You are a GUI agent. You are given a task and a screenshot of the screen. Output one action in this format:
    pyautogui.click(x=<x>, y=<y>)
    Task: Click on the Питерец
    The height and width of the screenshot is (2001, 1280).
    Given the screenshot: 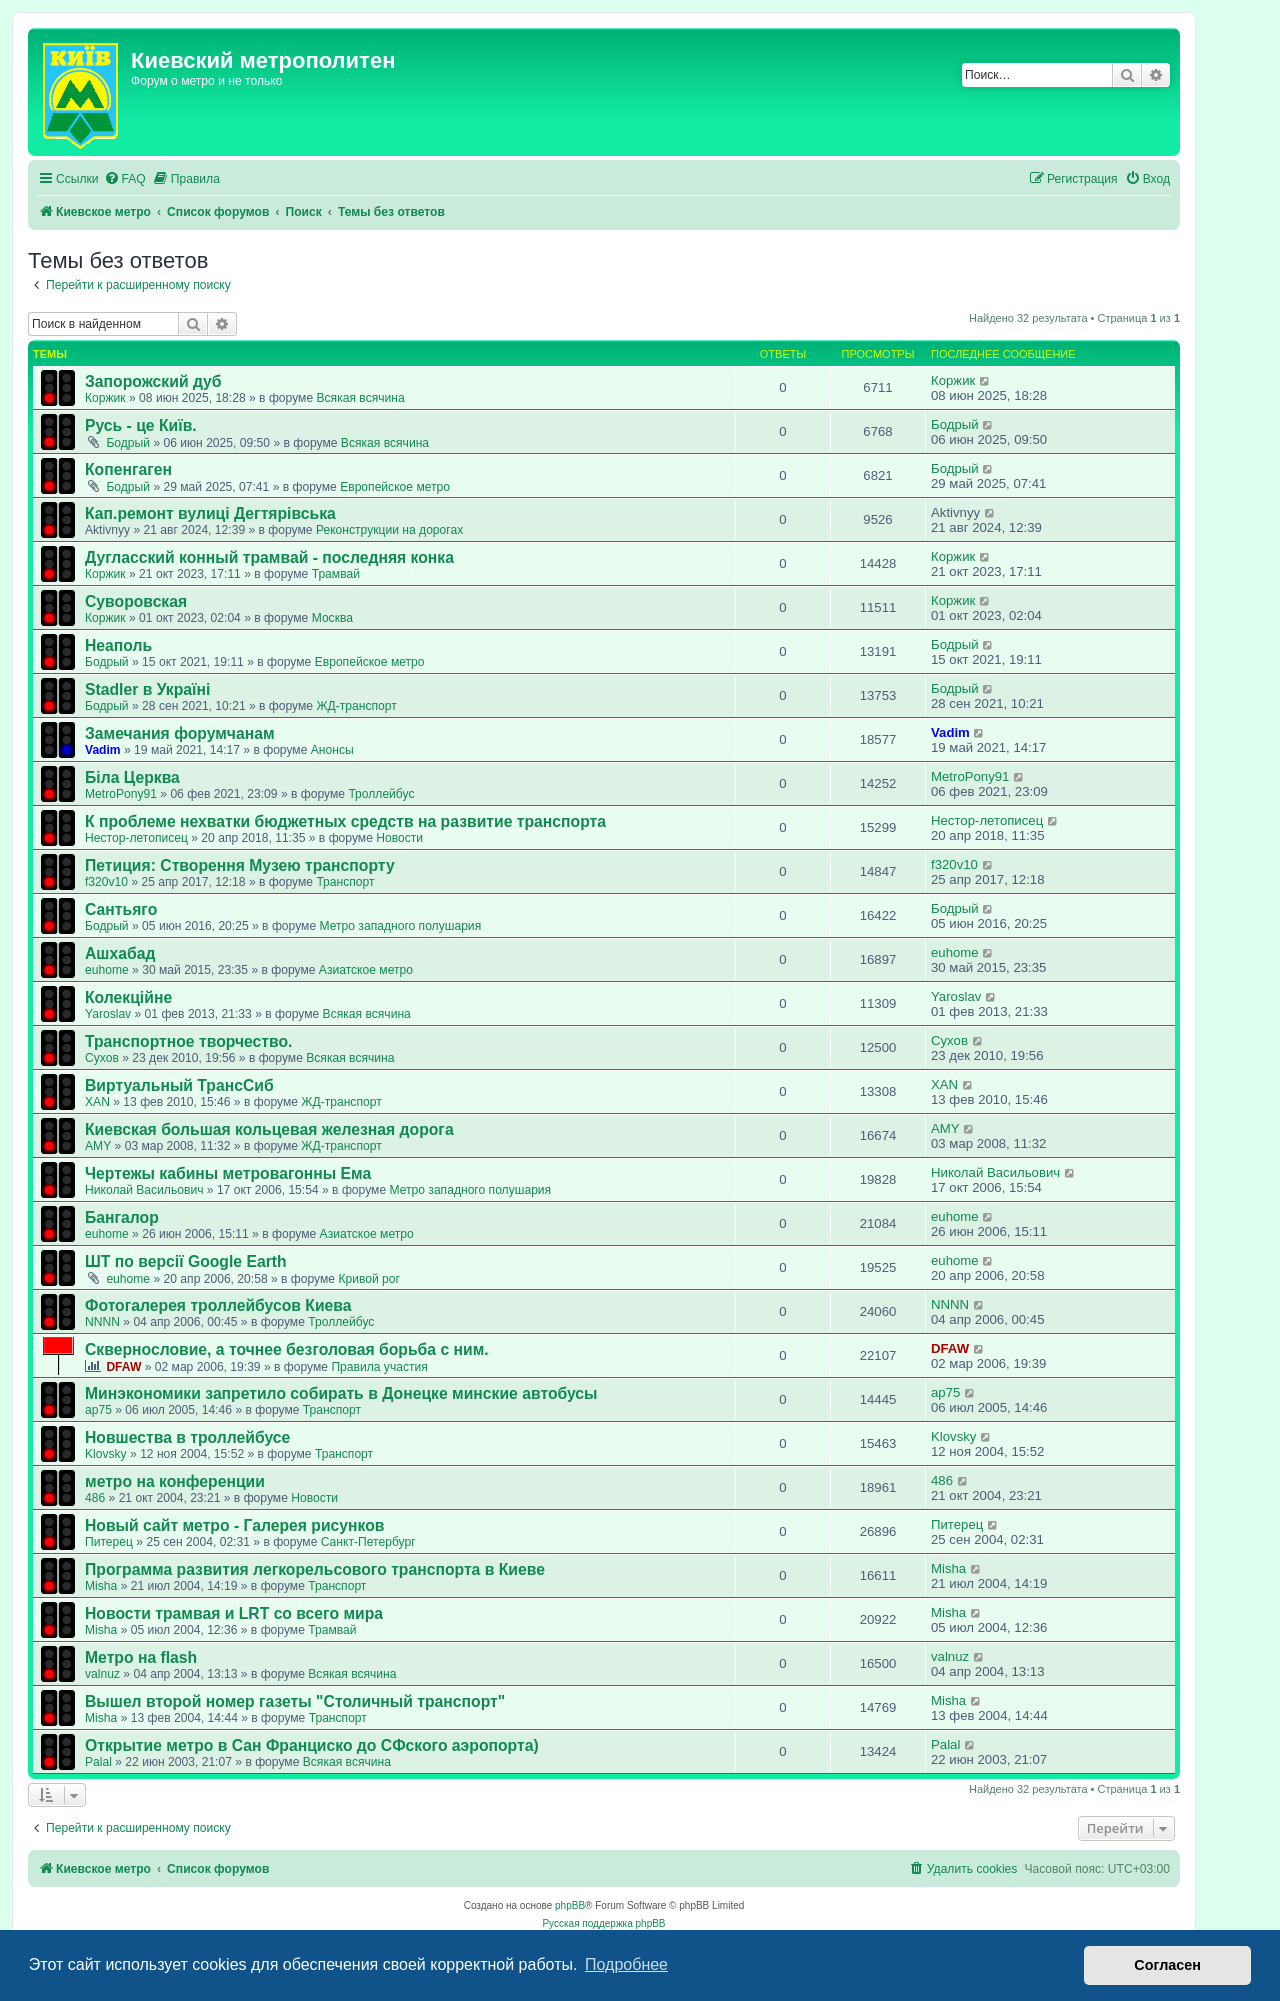 What is the action you would take?
    pyautogui.click(x=109, y=1542)
    